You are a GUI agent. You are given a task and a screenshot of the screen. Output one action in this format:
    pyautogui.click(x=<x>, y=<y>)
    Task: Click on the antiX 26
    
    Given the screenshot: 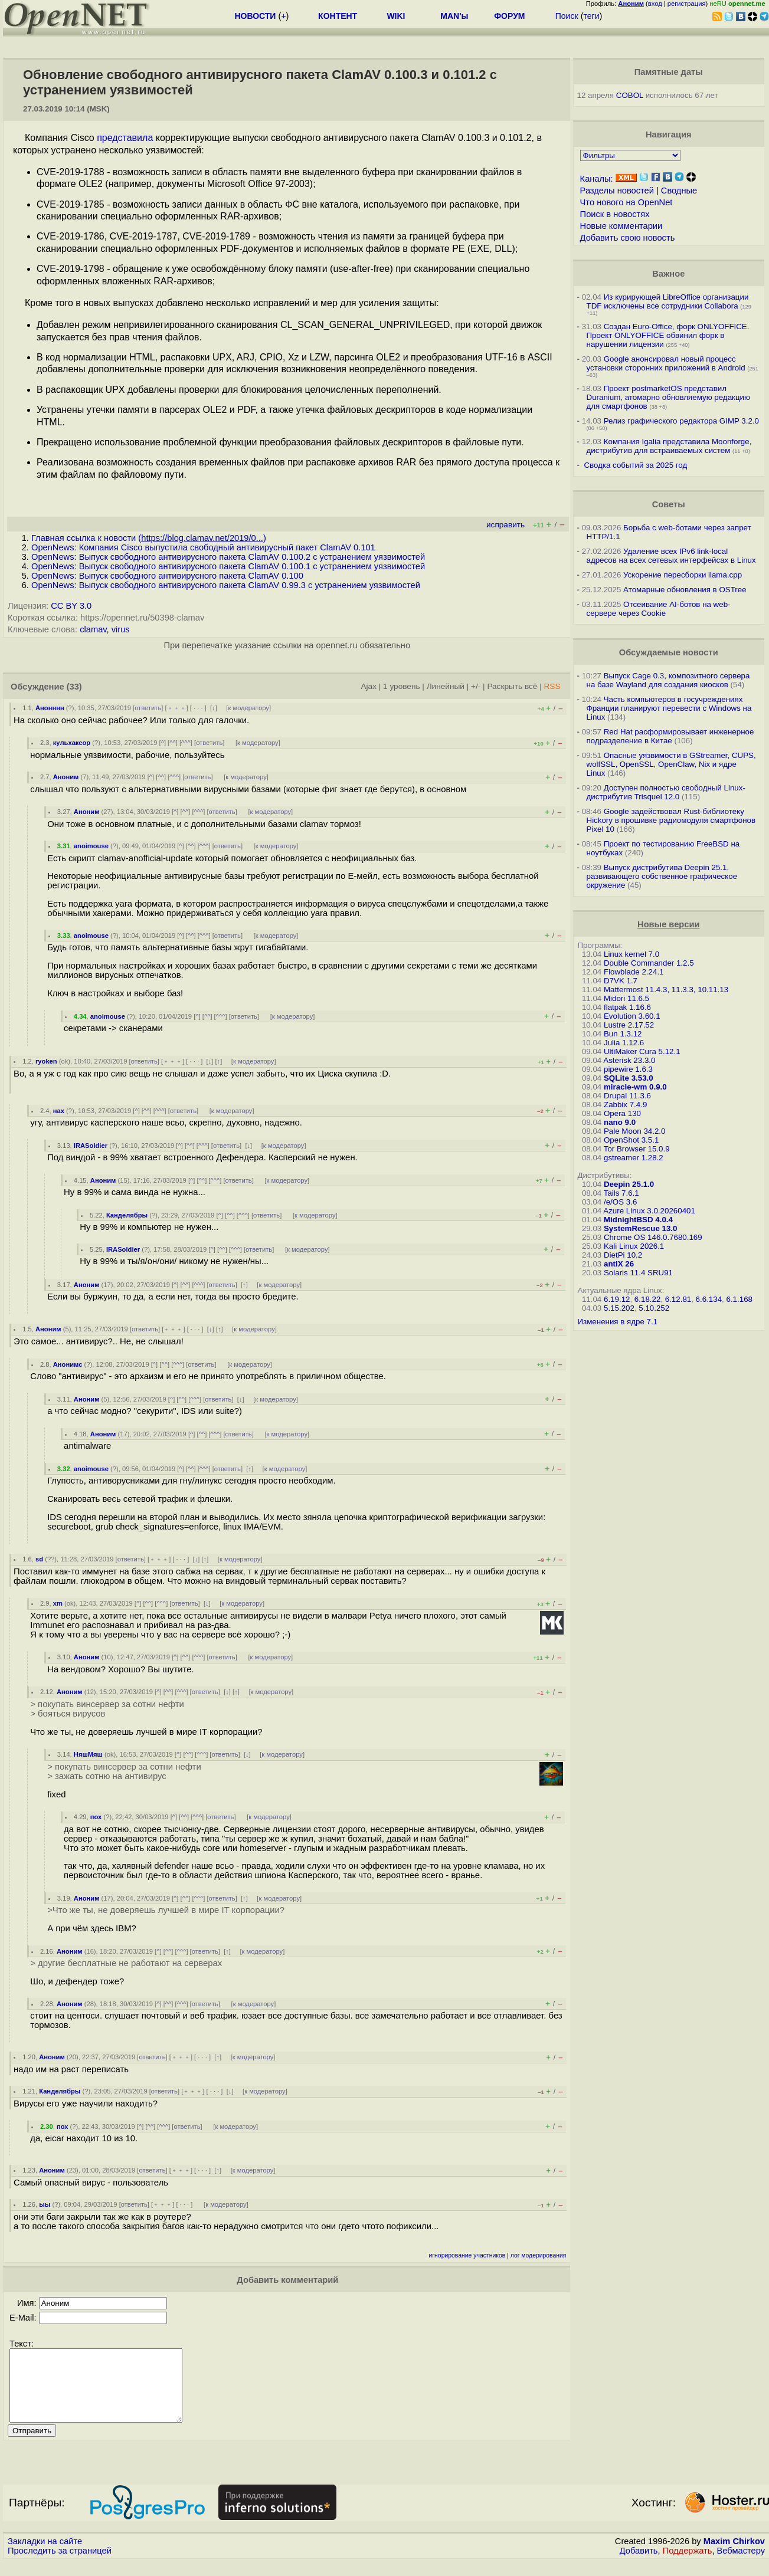 What is the action you would take?
    pyautogui.click(x=619, y=1263)
    